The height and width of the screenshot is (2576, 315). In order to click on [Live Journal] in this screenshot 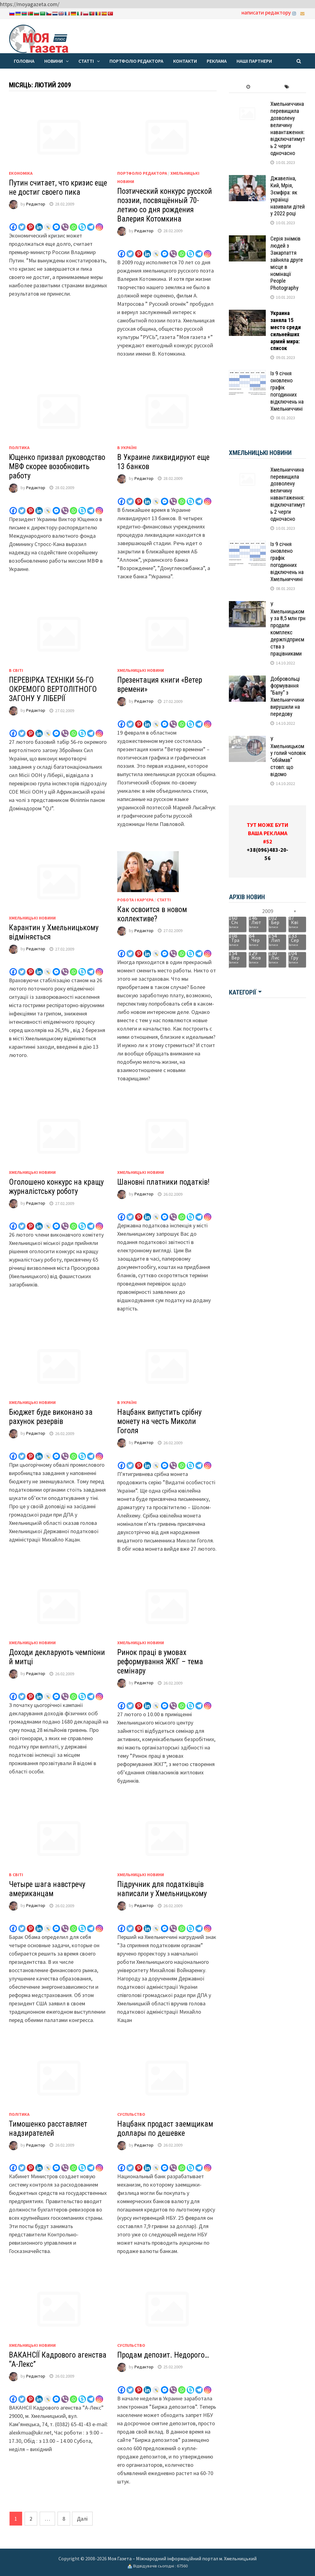, I will do `click(47, 222)`.